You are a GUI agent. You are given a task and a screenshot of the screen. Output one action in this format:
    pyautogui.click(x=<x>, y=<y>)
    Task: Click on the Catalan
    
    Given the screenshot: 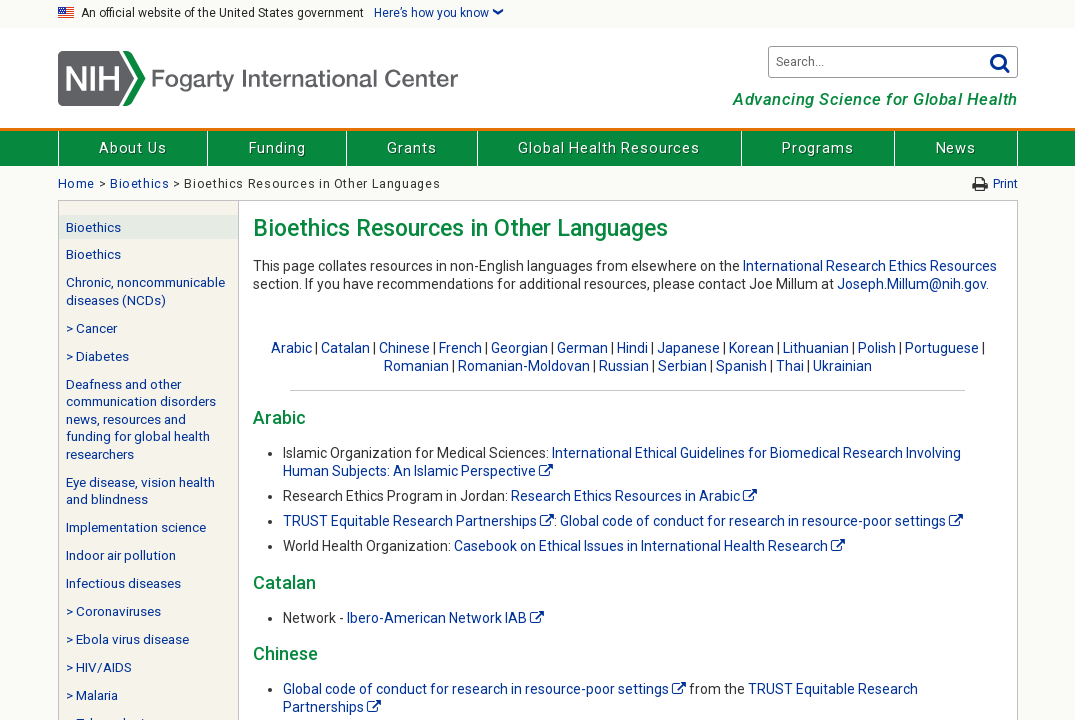 What is the action you would take?
    pyautogui.click(x=345, y=348)
    